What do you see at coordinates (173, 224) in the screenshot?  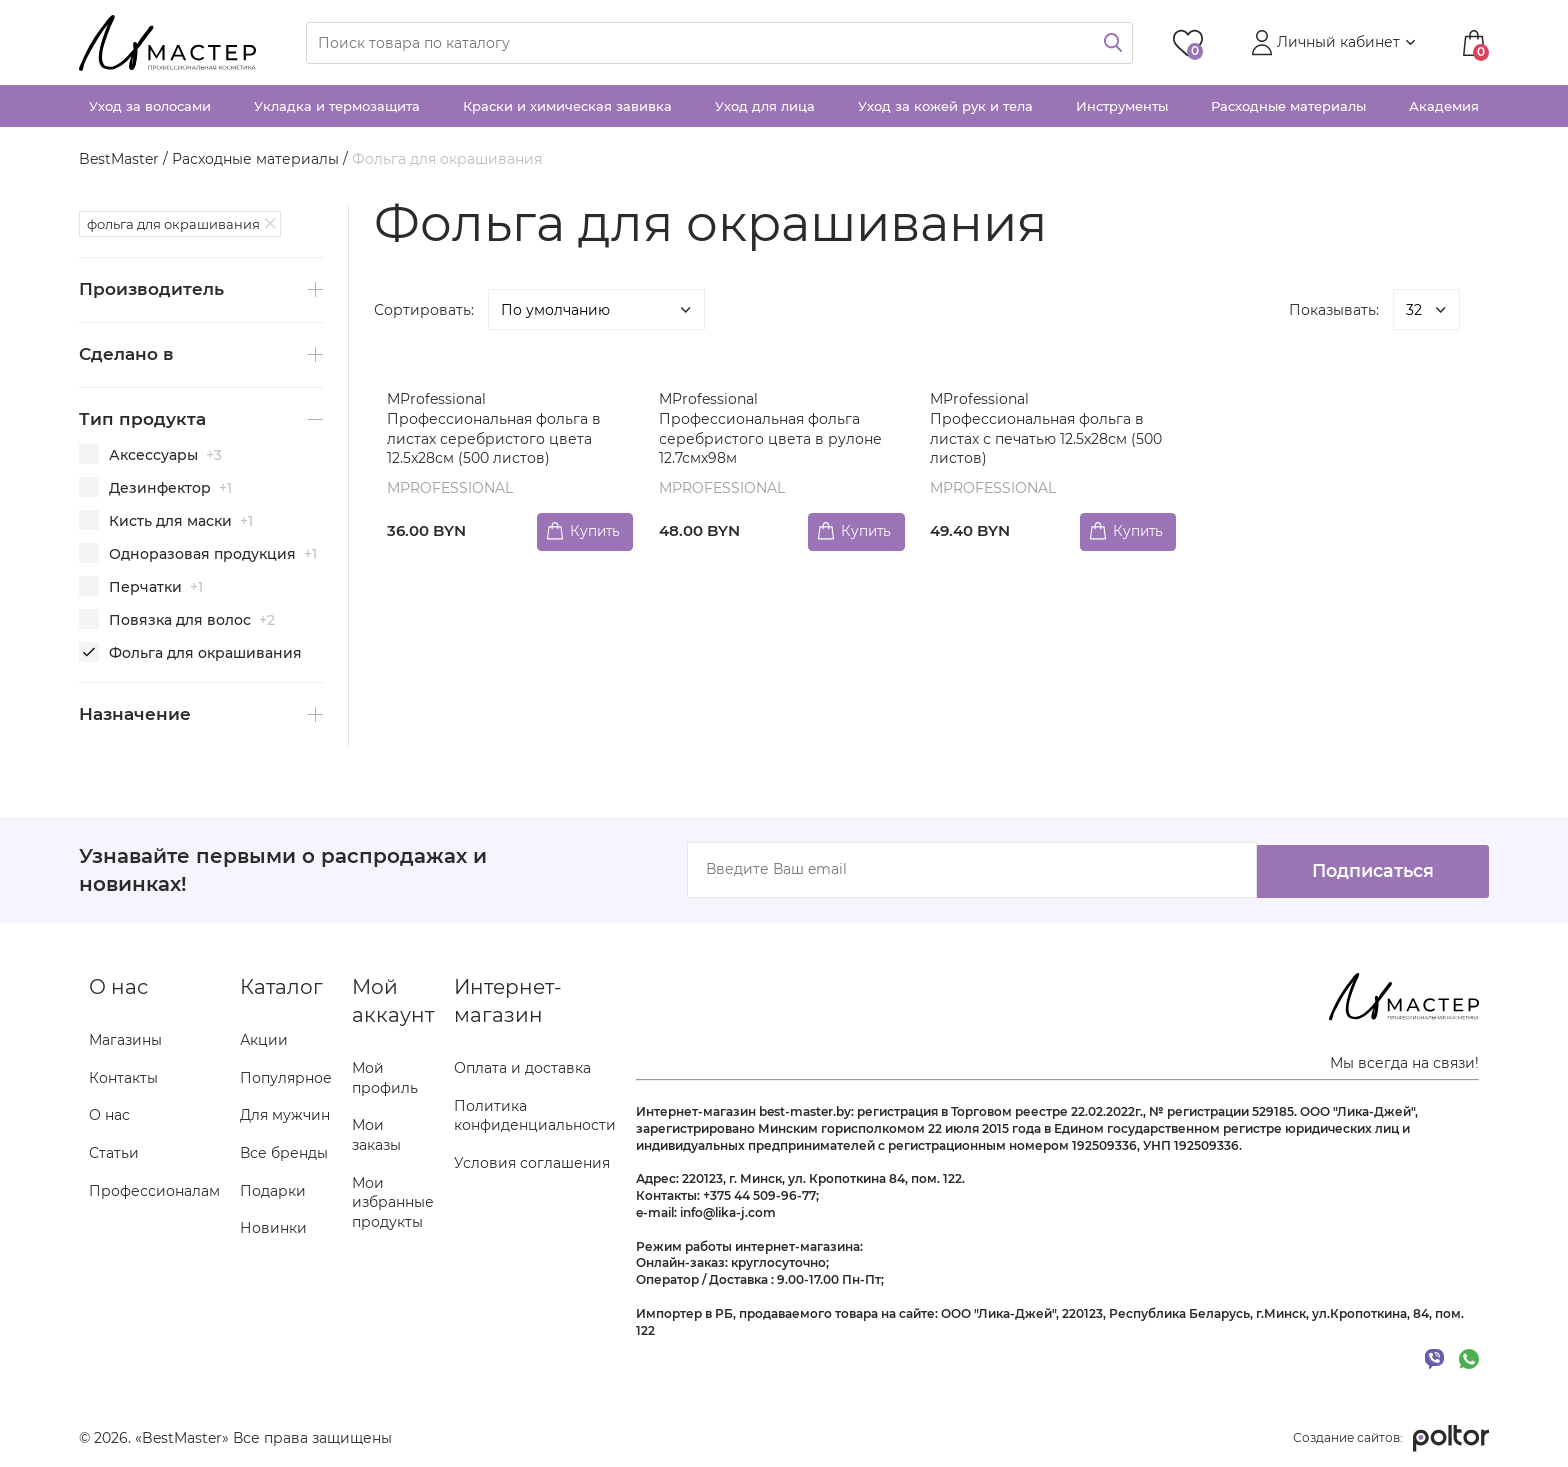 I see `фольга для окрашивания` at bounding box center [173, 224].